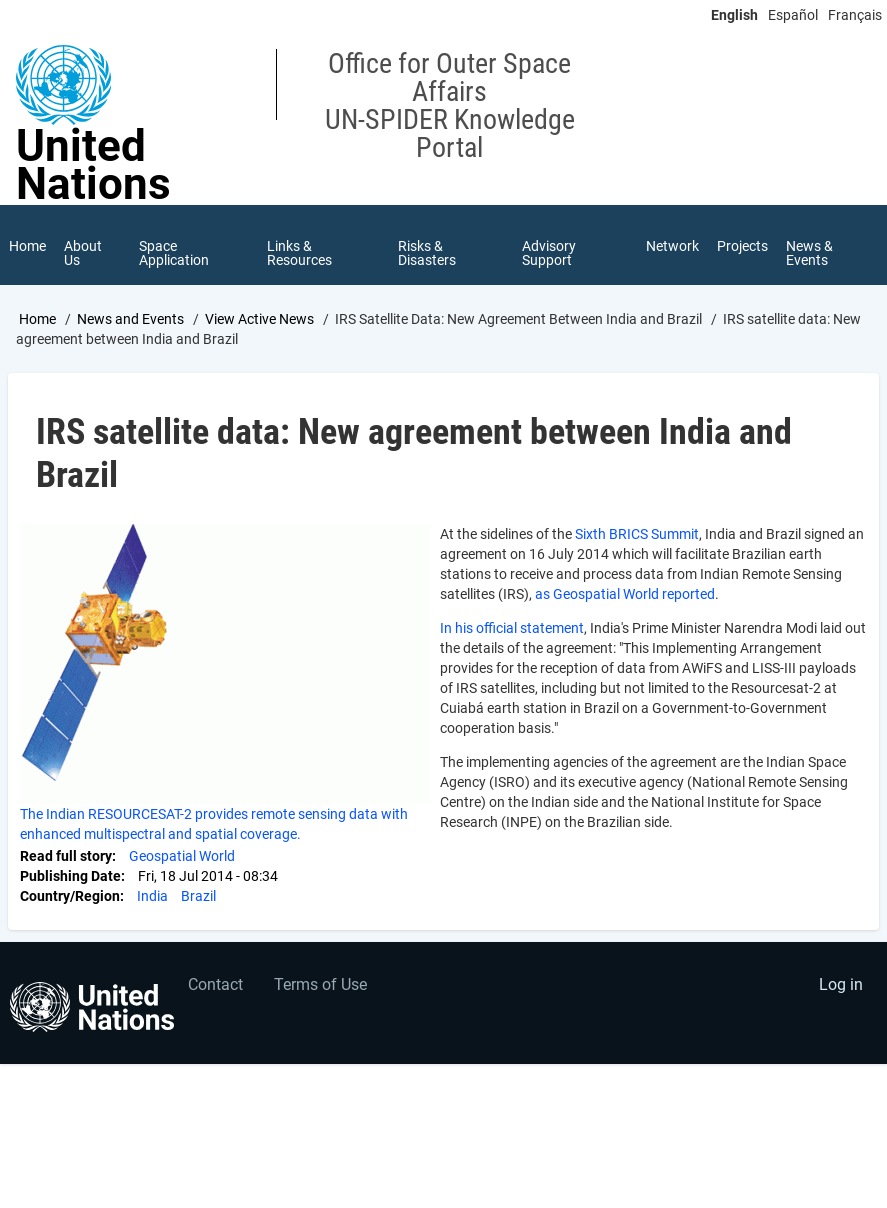  What do you see at coordinates (70, 896) in the screenshot?
I see `Country/Region` at bounding box center [70, 896].